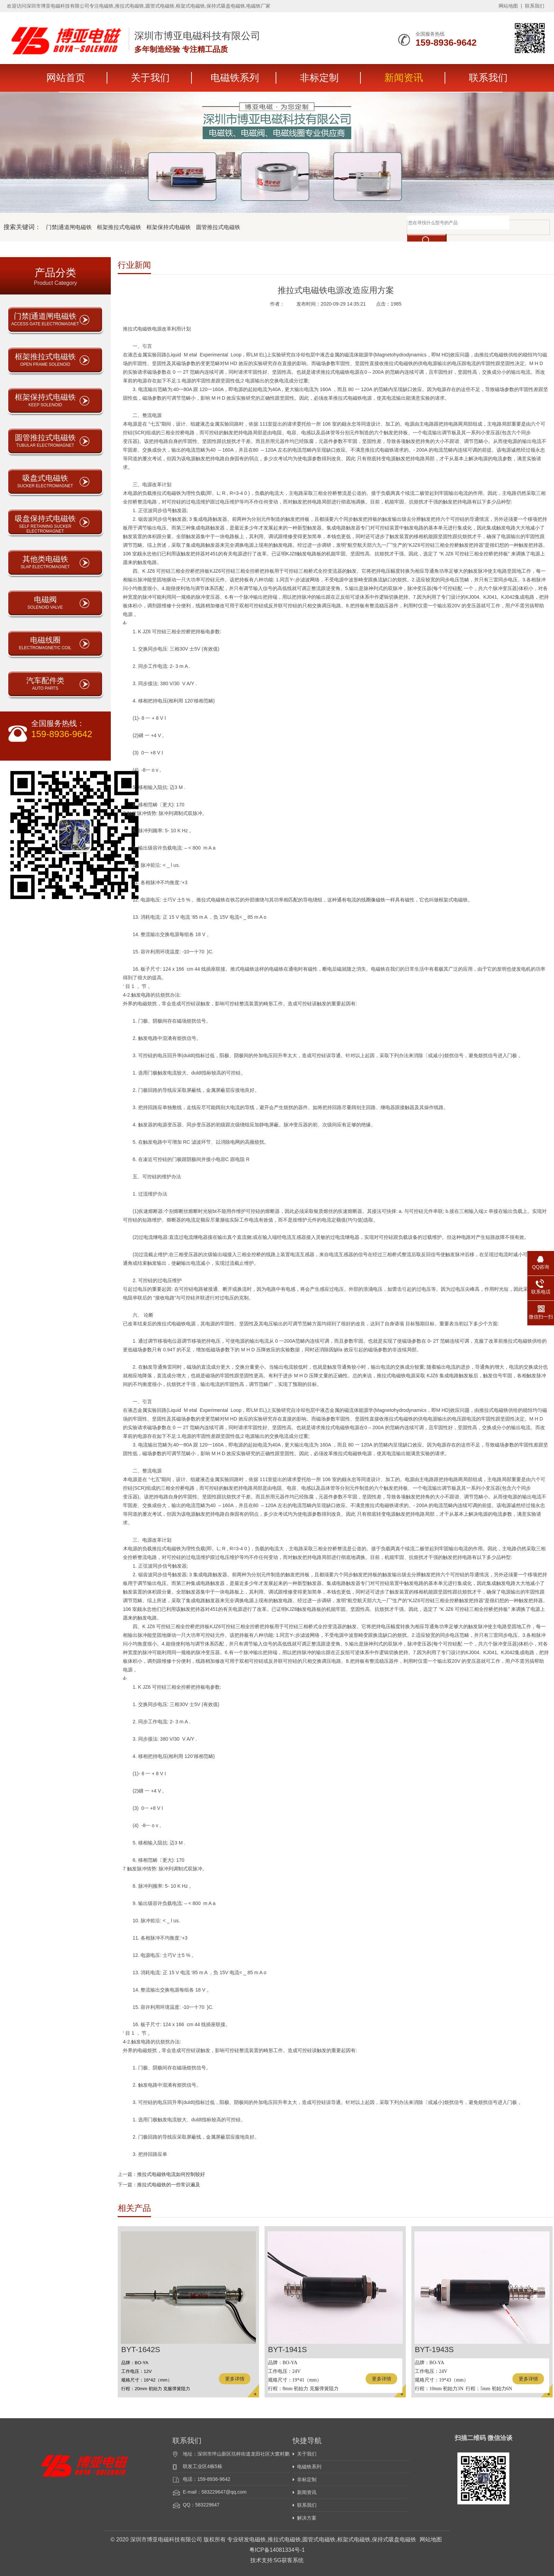  Describe the element at coordinates (140, 2349) in the screenshot. I see `BYT-1642S` at that location.